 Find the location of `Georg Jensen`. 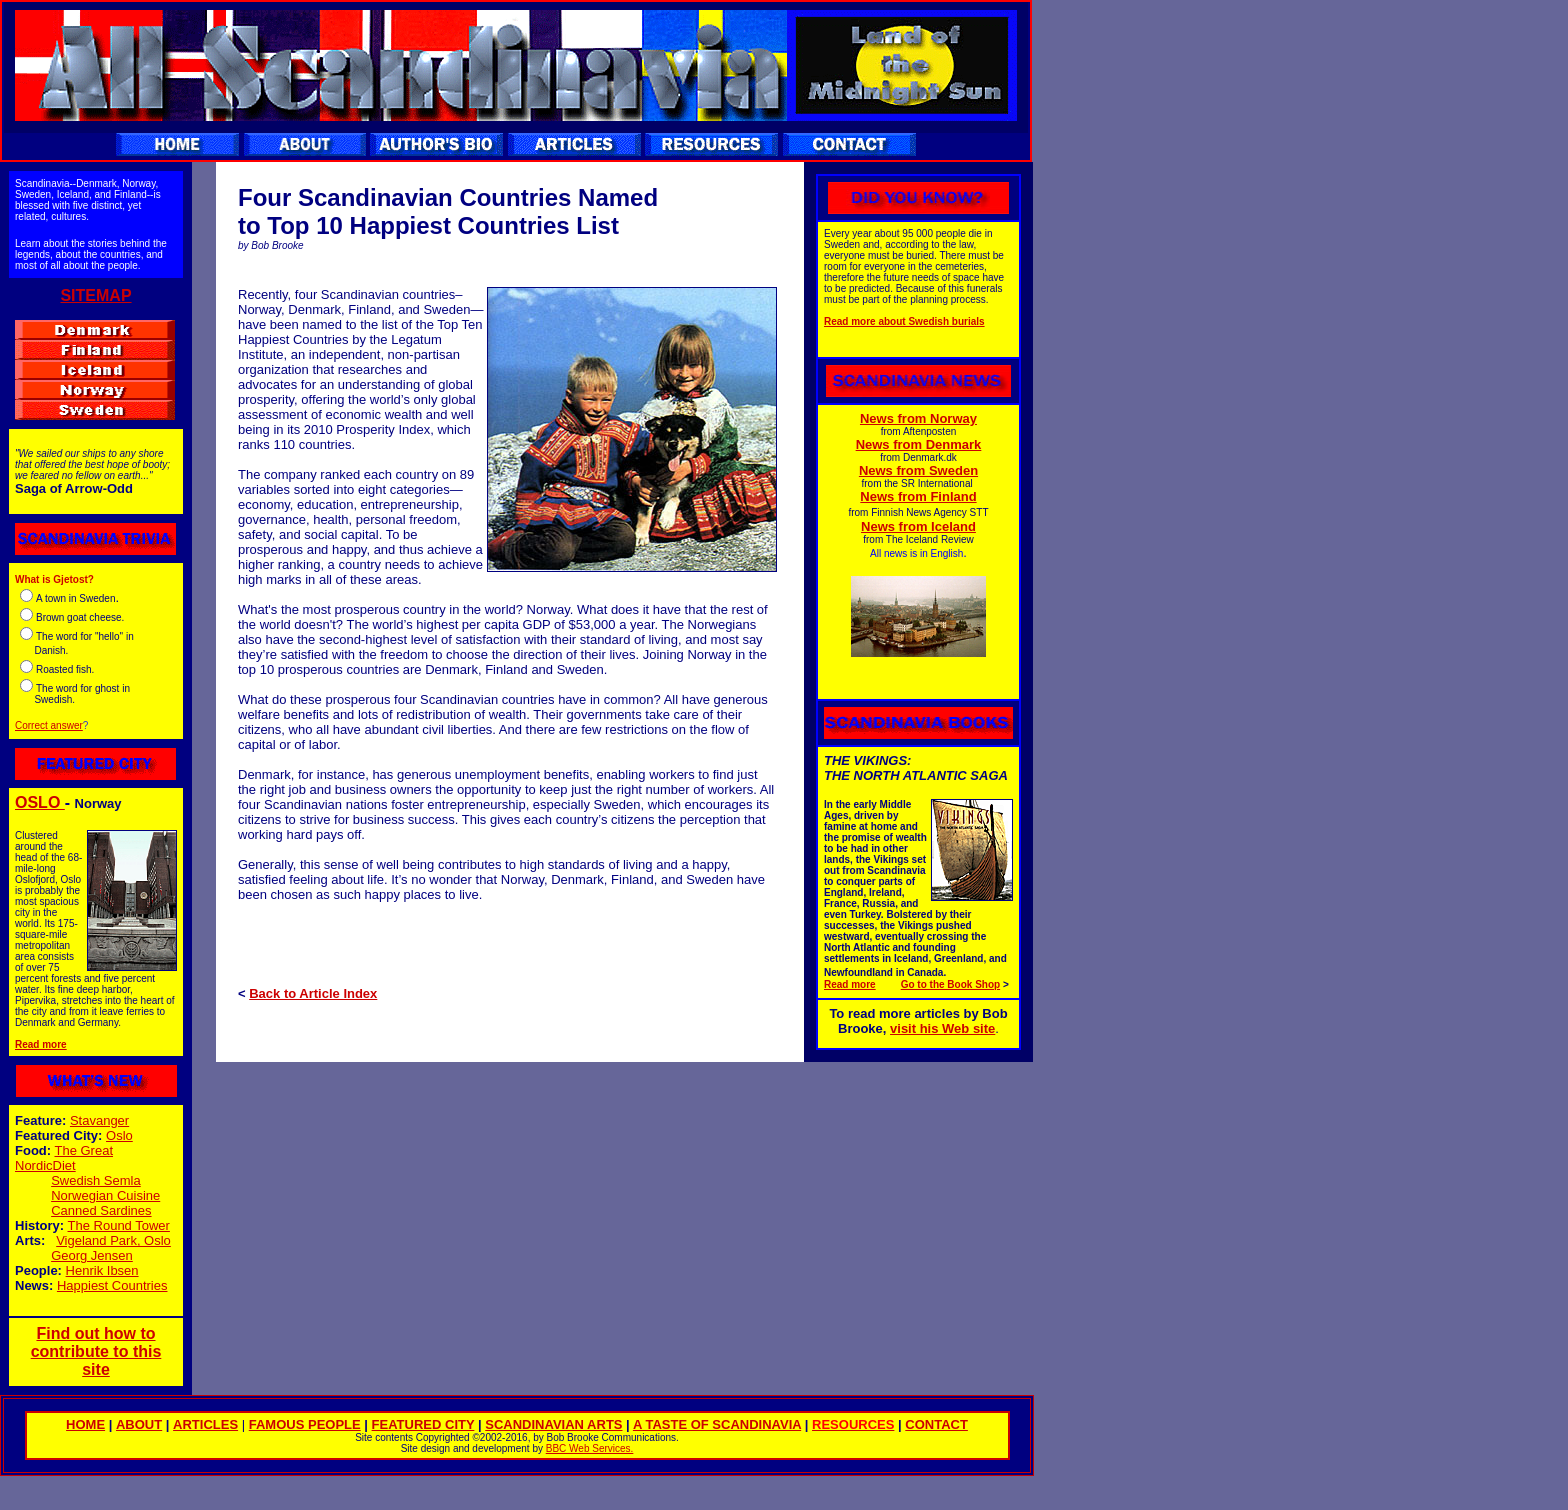

Georg Jensen is located at coordinates (92, 1255).